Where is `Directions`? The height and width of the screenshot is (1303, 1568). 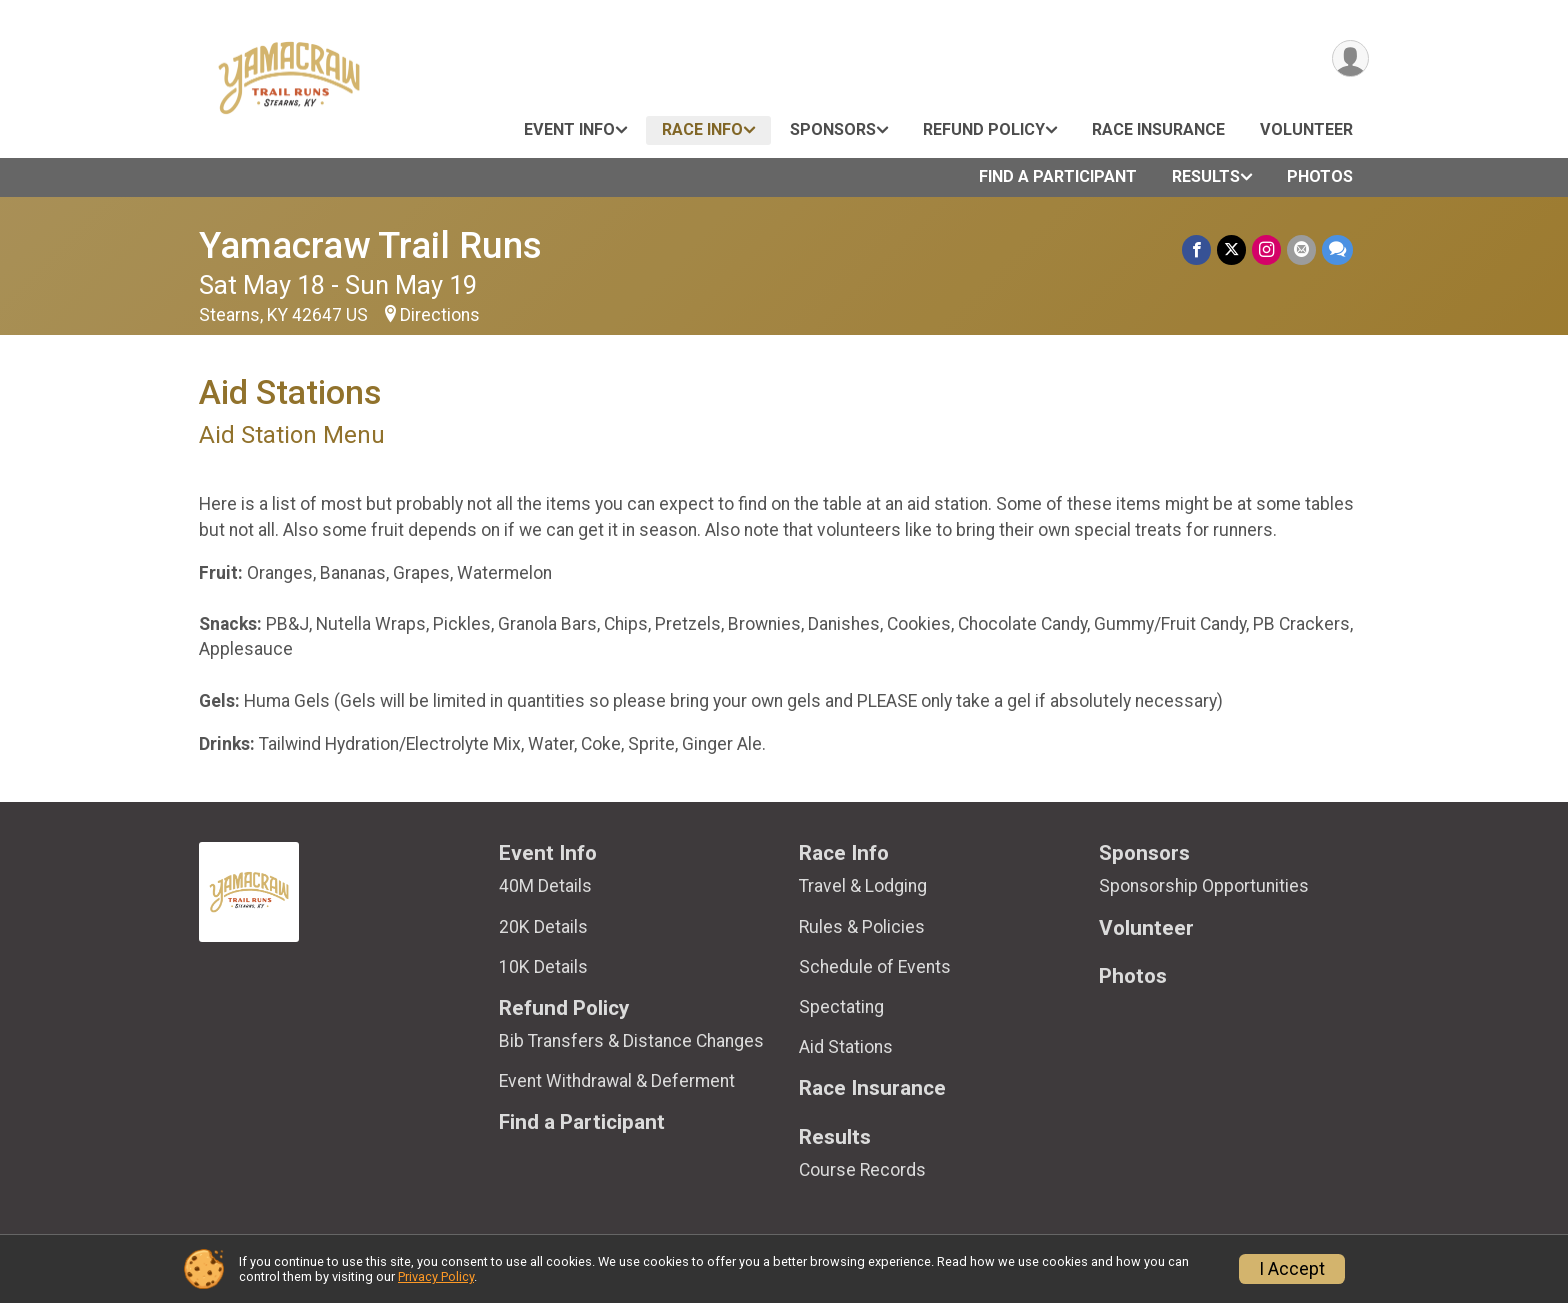
Directions is located at coordinates (440, 315).